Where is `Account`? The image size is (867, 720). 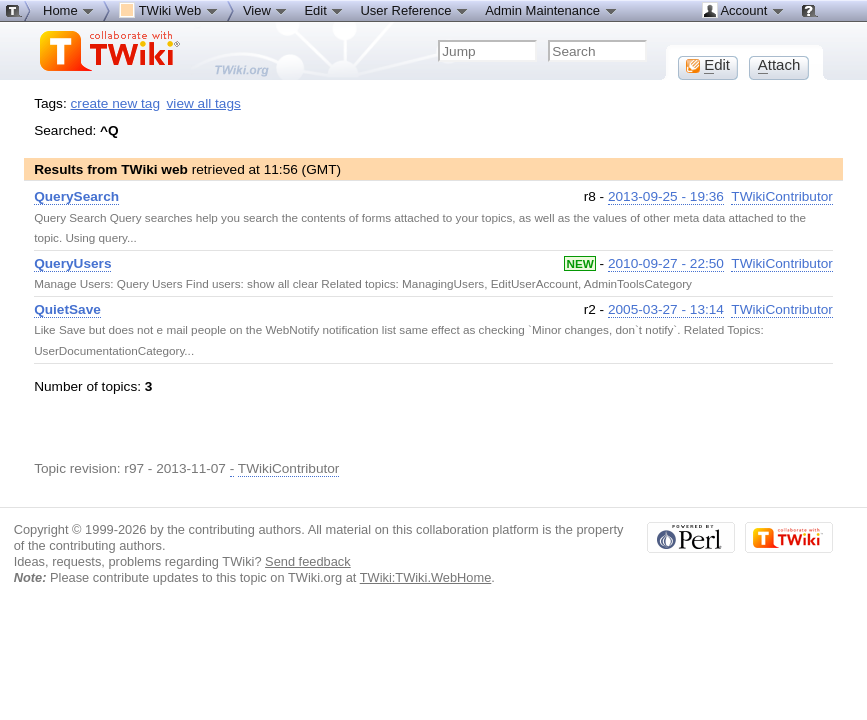 Account is located at coordinates (743, 10).